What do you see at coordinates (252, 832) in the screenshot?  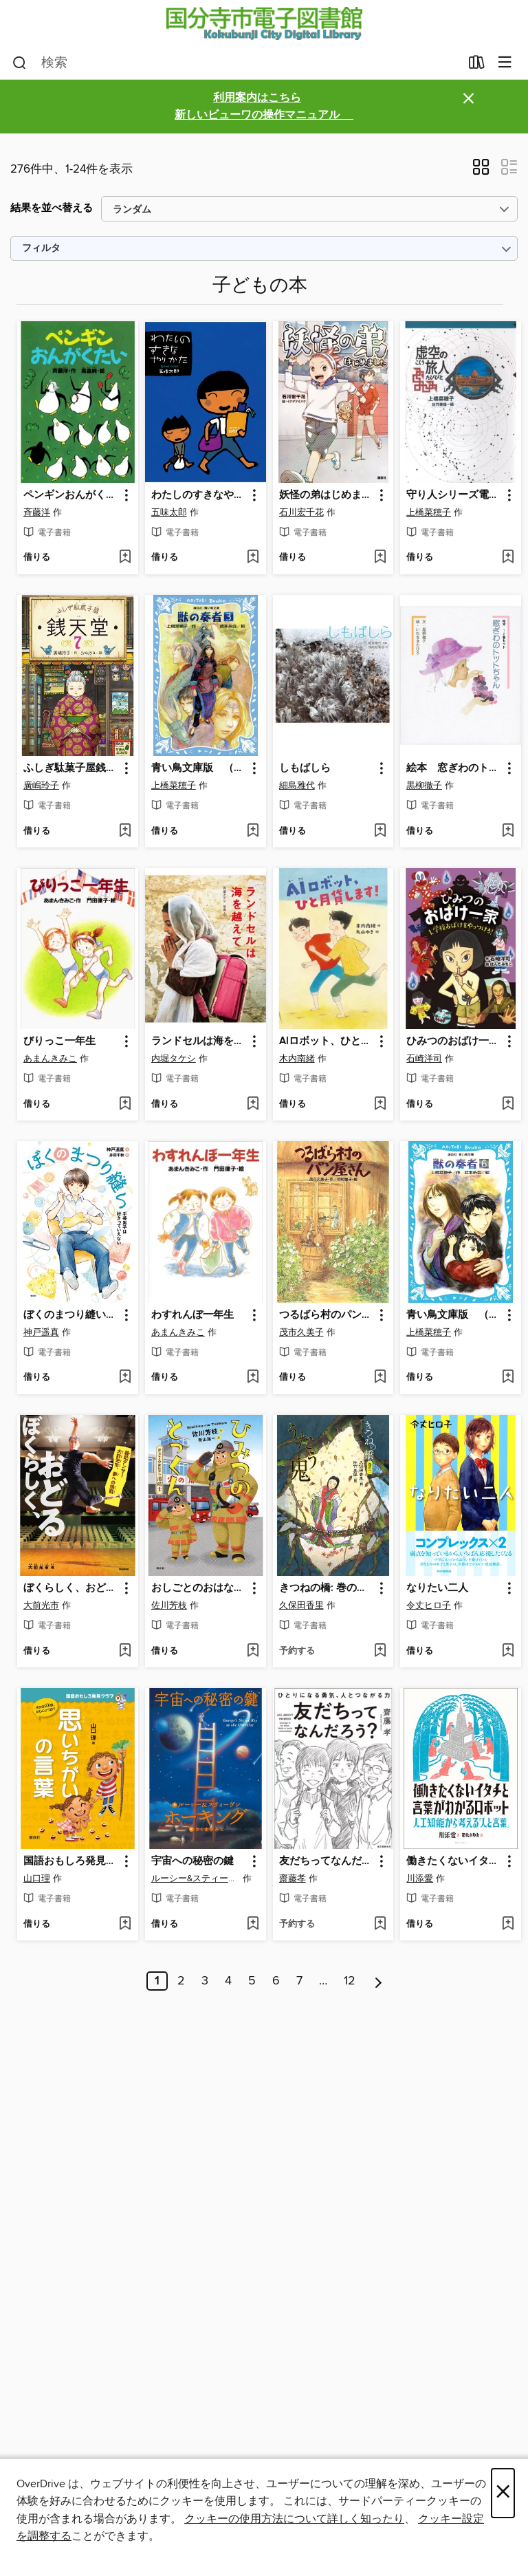 I see `[ウィッシュリストに 青い鳥文庫版 （総ルビ）獣の奏者（３）を追加する]` at bounding box center [252, 832].